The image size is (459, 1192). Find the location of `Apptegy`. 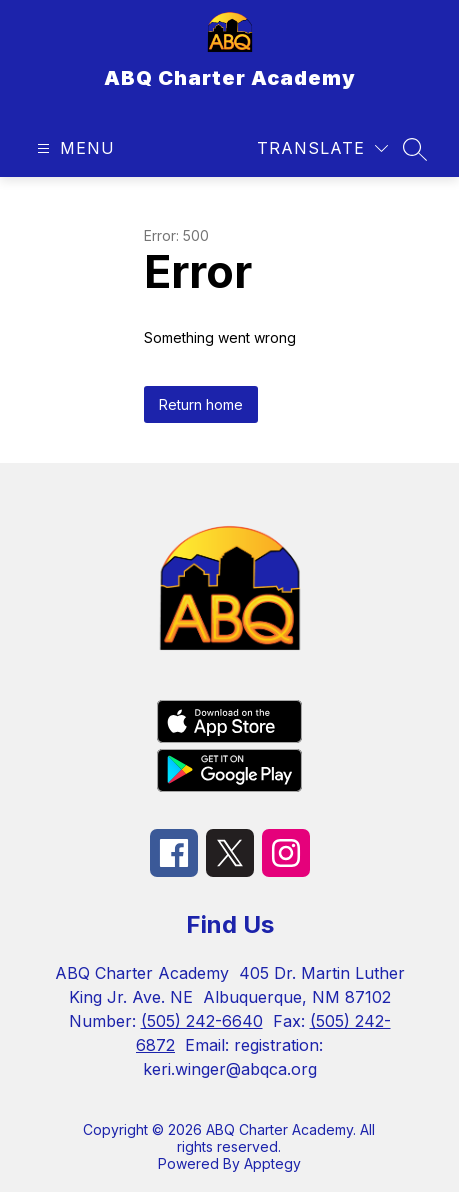

Apptegy is located at coordinates (272, 1163).